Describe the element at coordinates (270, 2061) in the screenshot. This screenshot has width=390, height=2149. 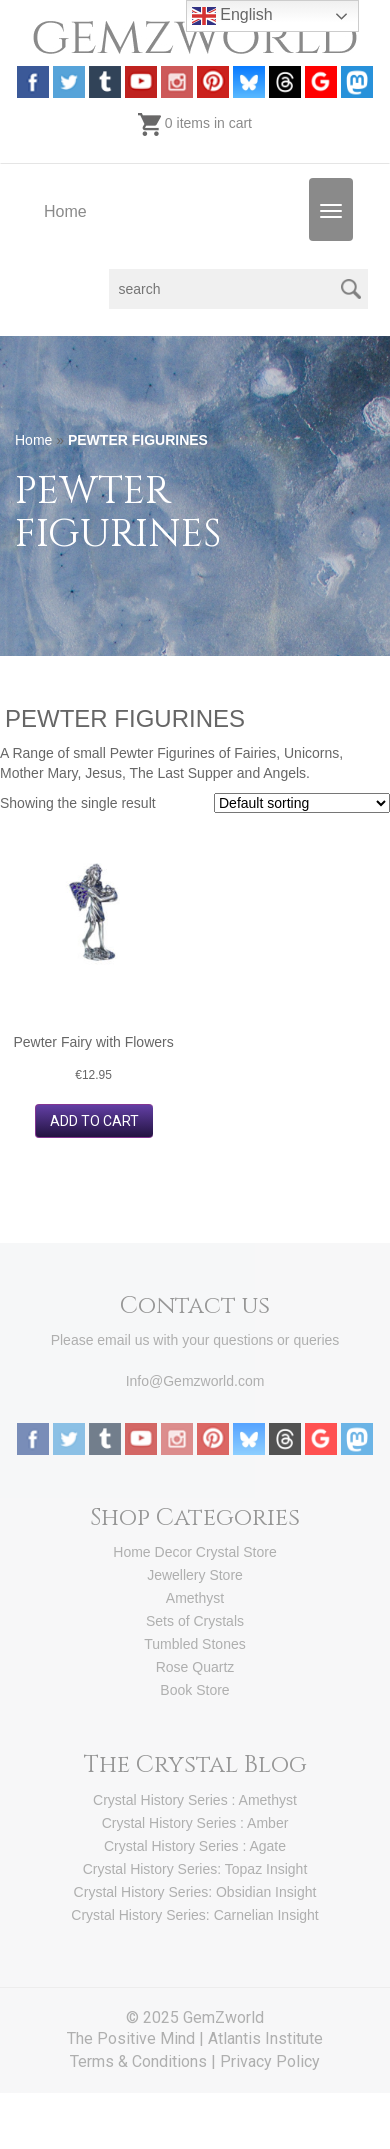
I see `Privacy Policy` at that location.